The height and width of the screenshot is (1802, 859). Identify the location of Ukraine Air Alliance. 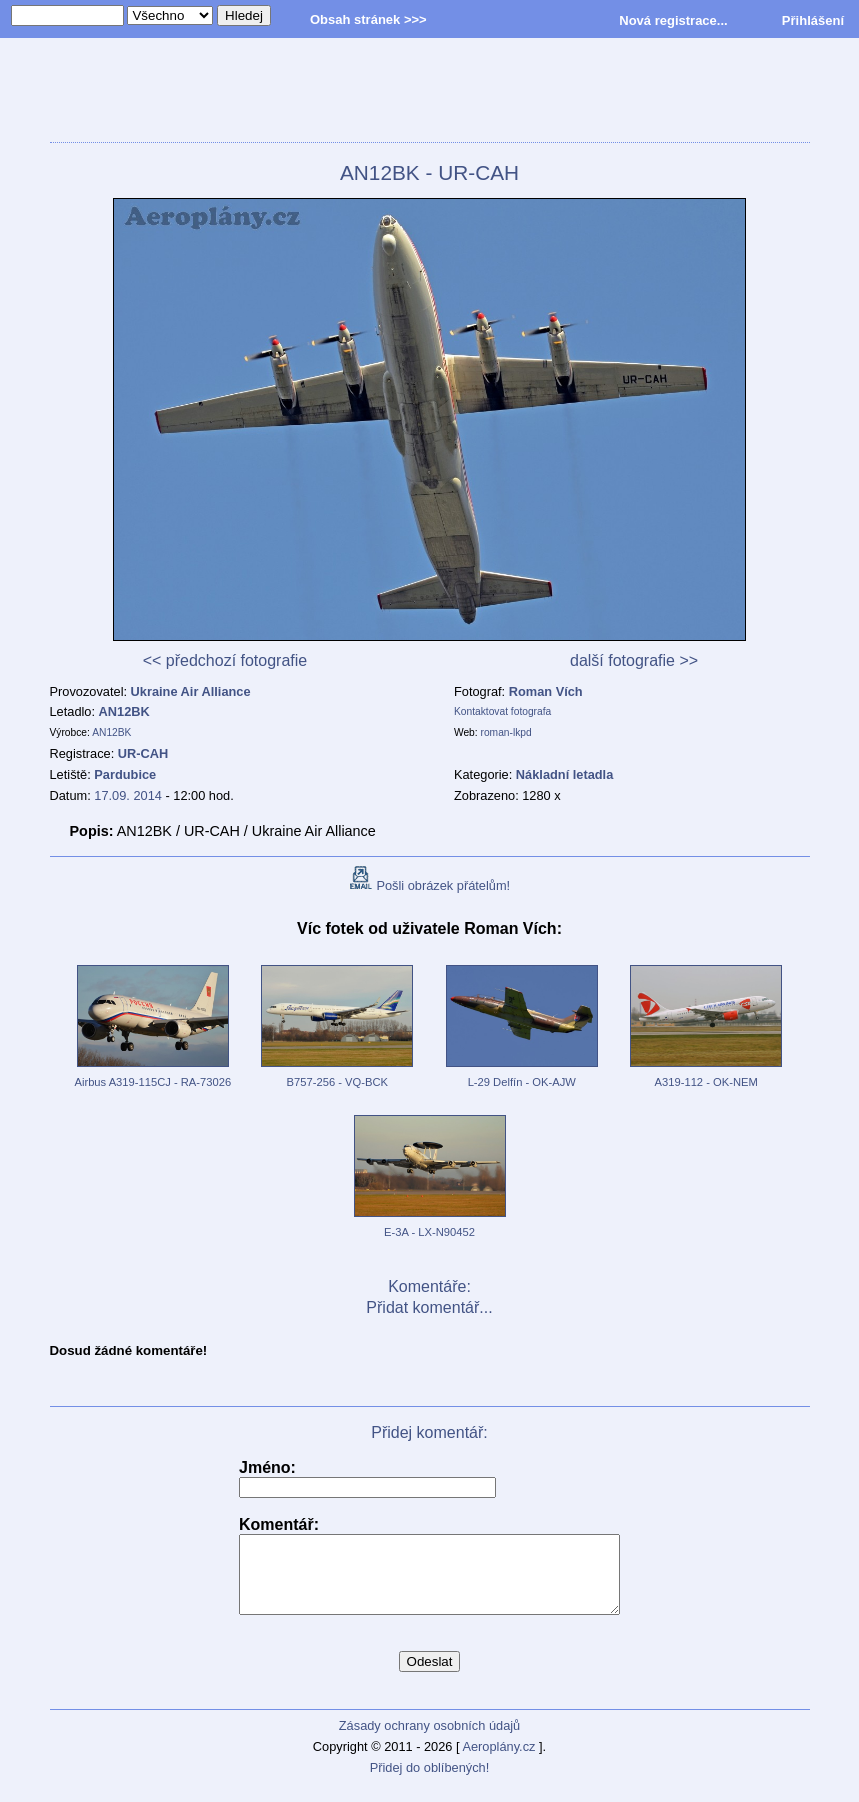
(191, 691).